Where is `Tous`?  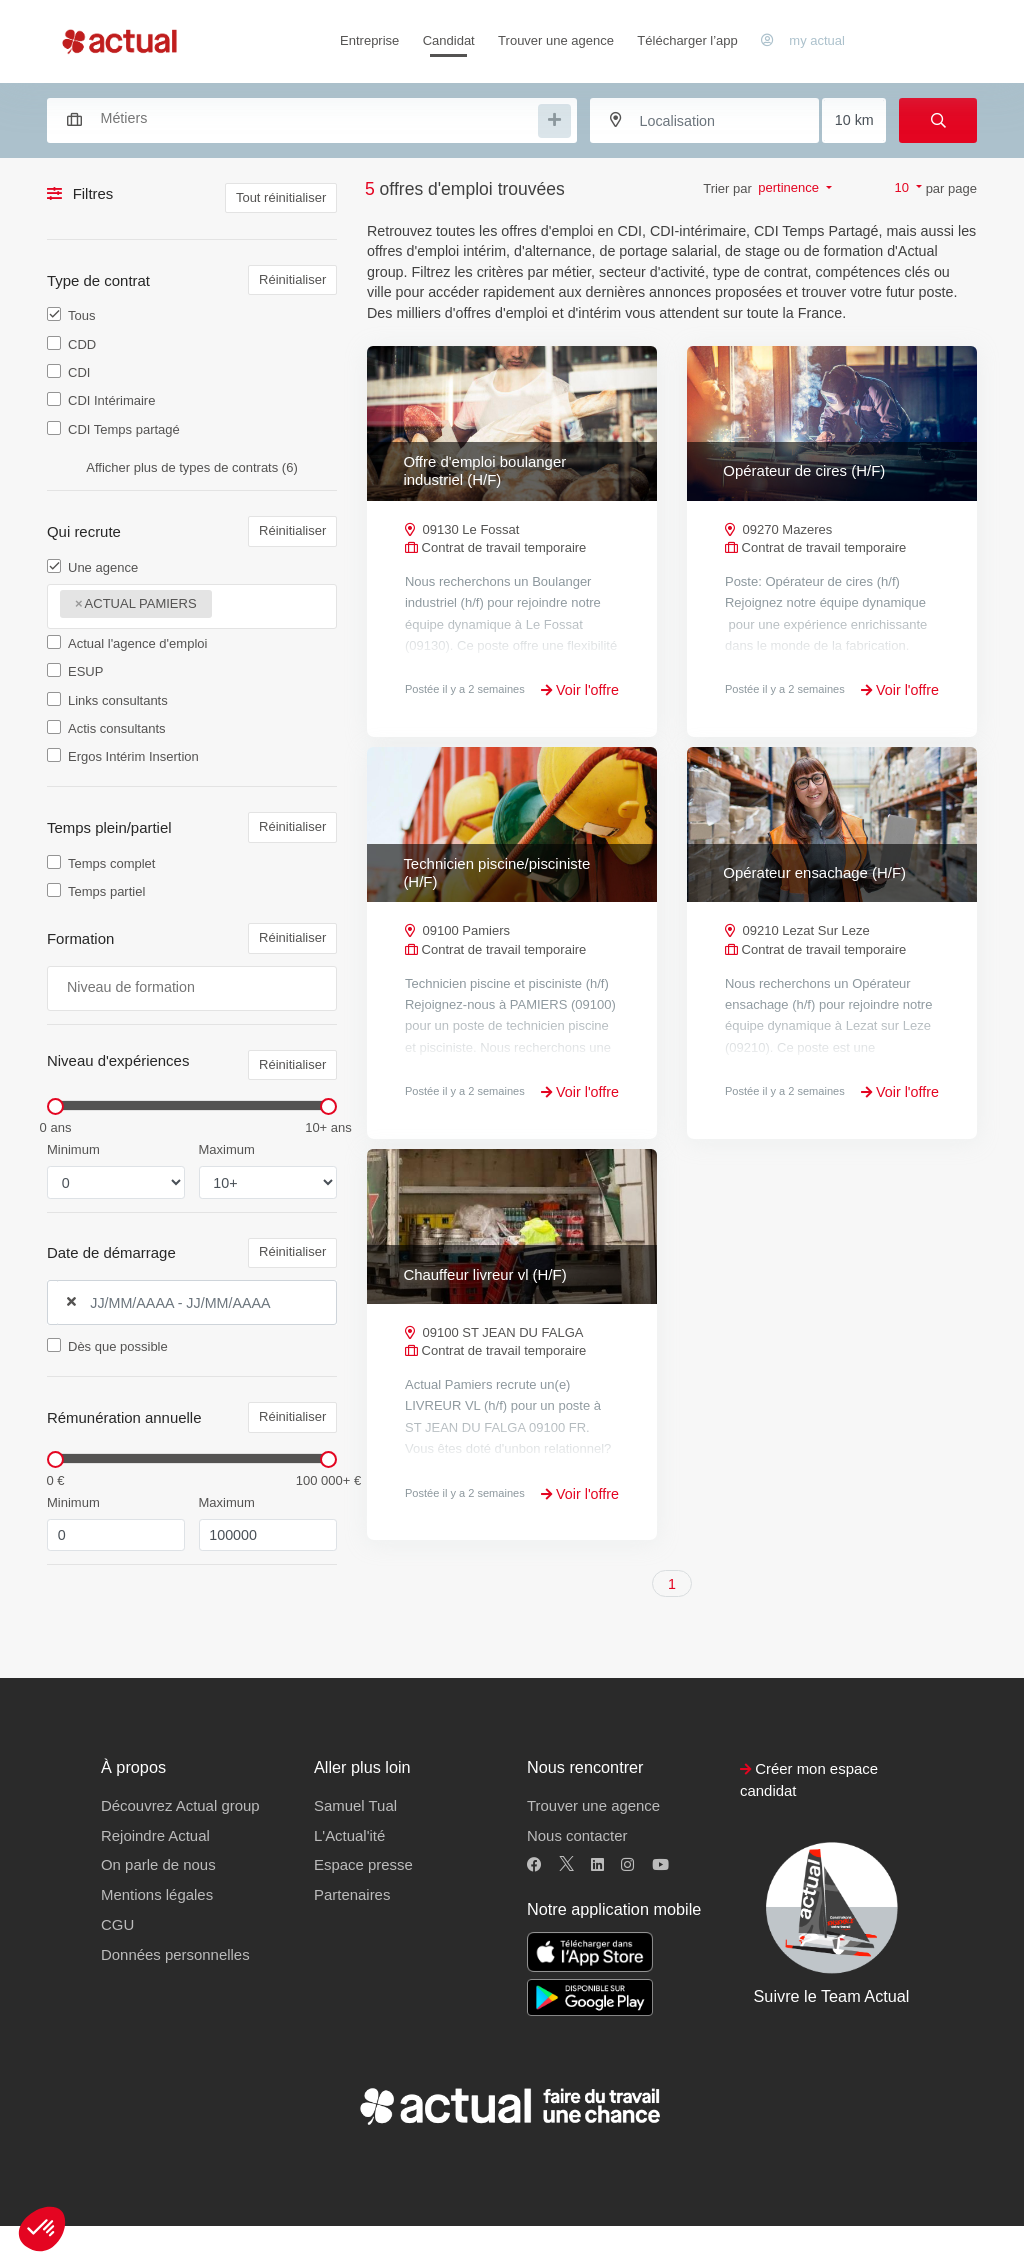
Tous is located at coordinates (81, 315).